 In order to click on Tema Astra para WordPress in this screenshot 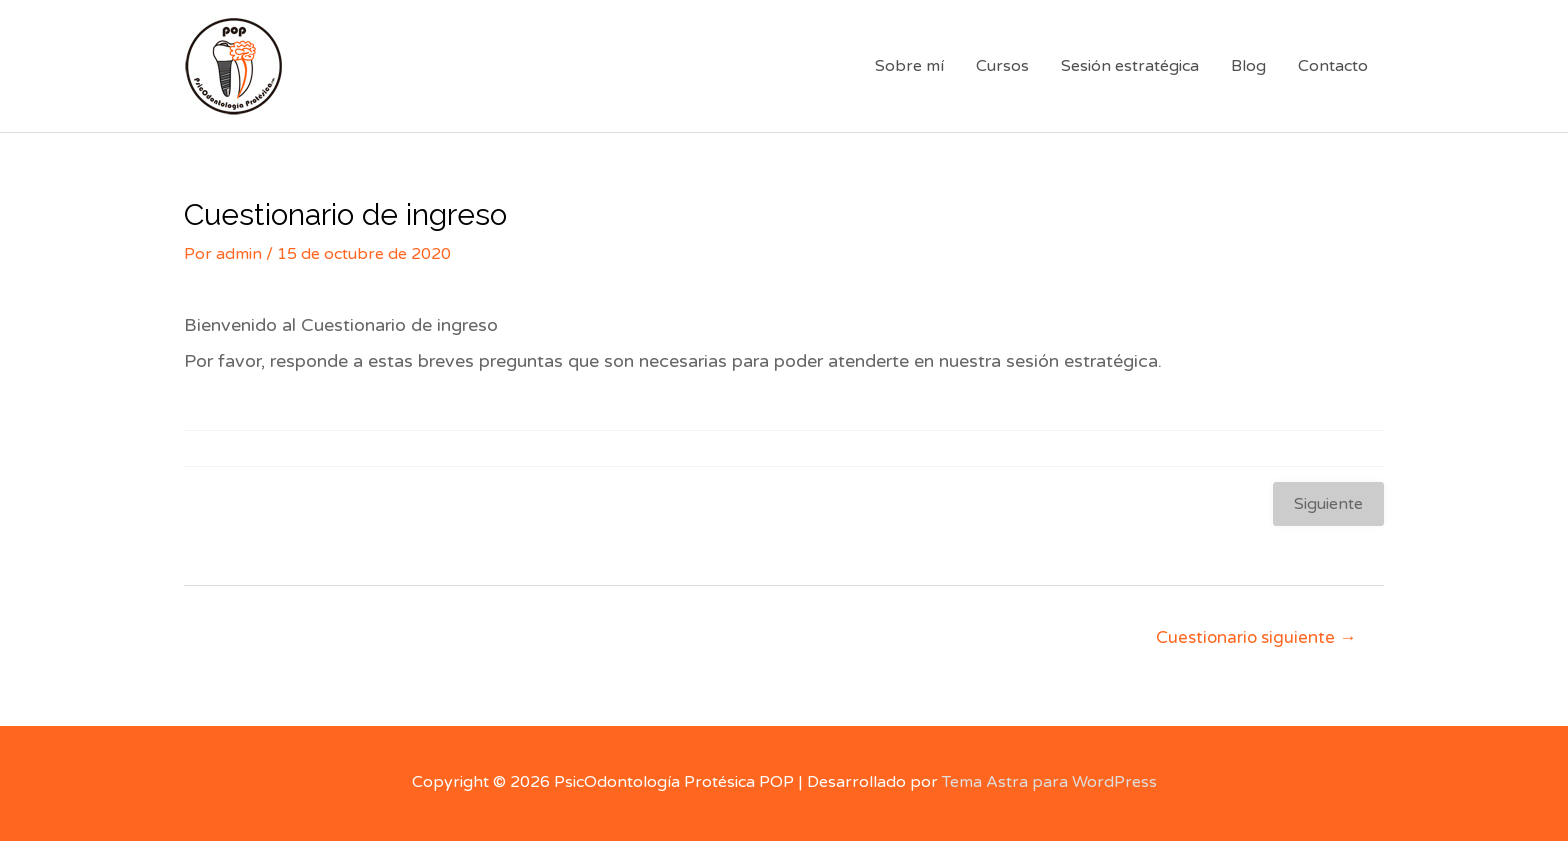, I will do `click(1049, 782)`.